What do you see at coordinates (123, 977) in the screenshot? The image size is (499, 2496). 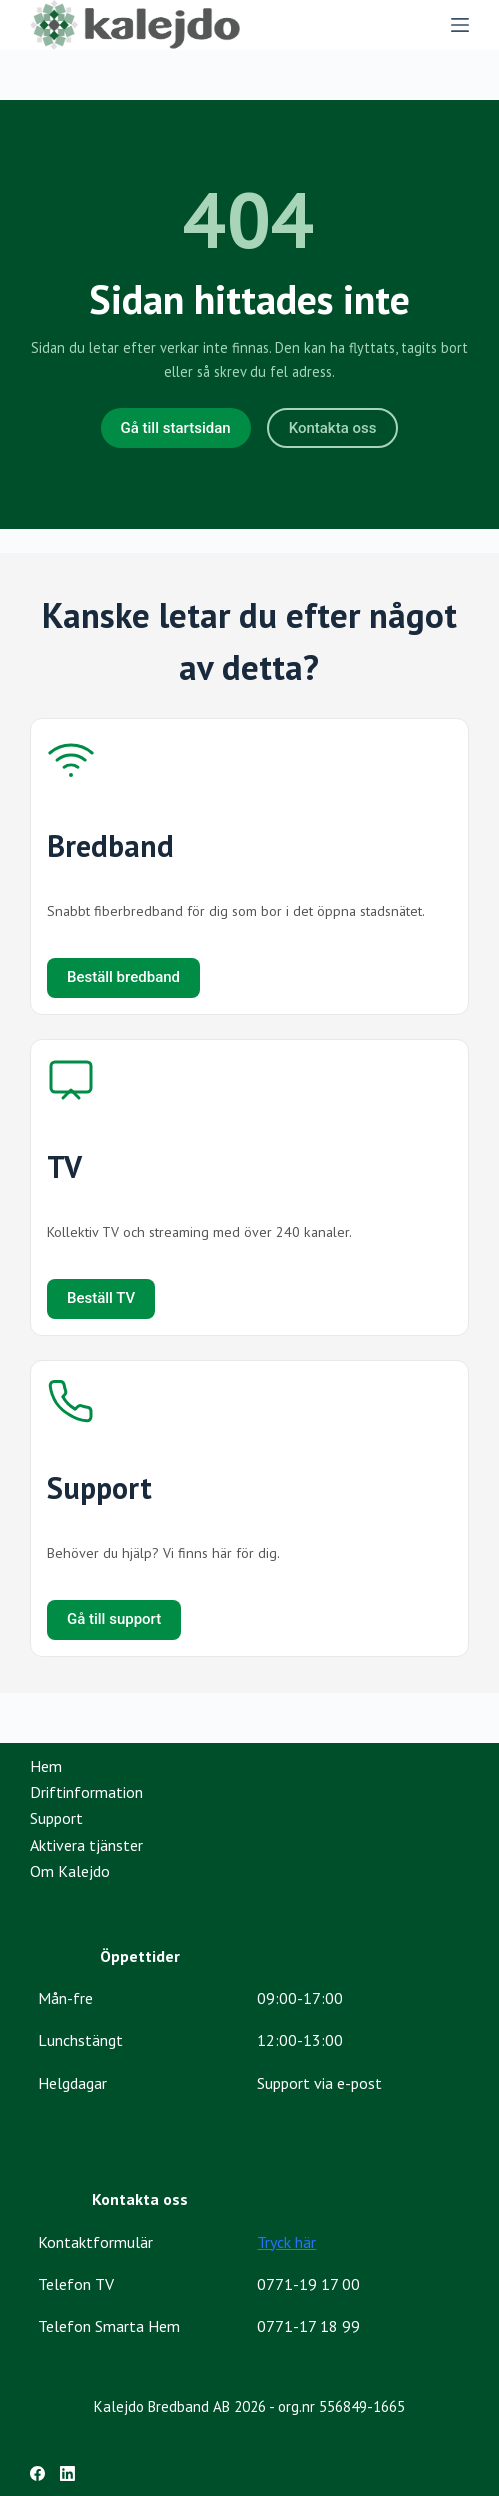 I see `Beställ bredband` at bounding box center [123, 977].